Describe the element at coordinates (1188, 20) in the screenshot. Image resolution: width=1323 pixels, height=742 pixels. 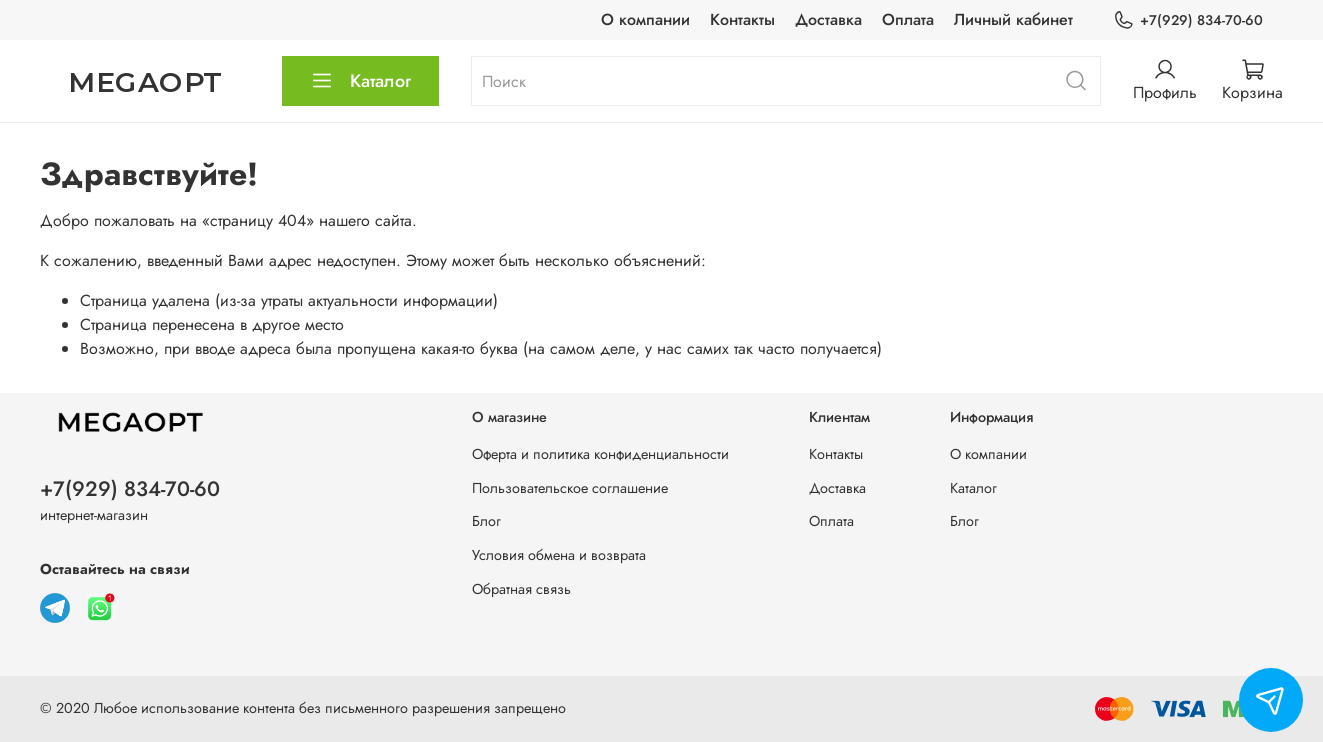
I see `+7(929) 834-70-60` at that location.